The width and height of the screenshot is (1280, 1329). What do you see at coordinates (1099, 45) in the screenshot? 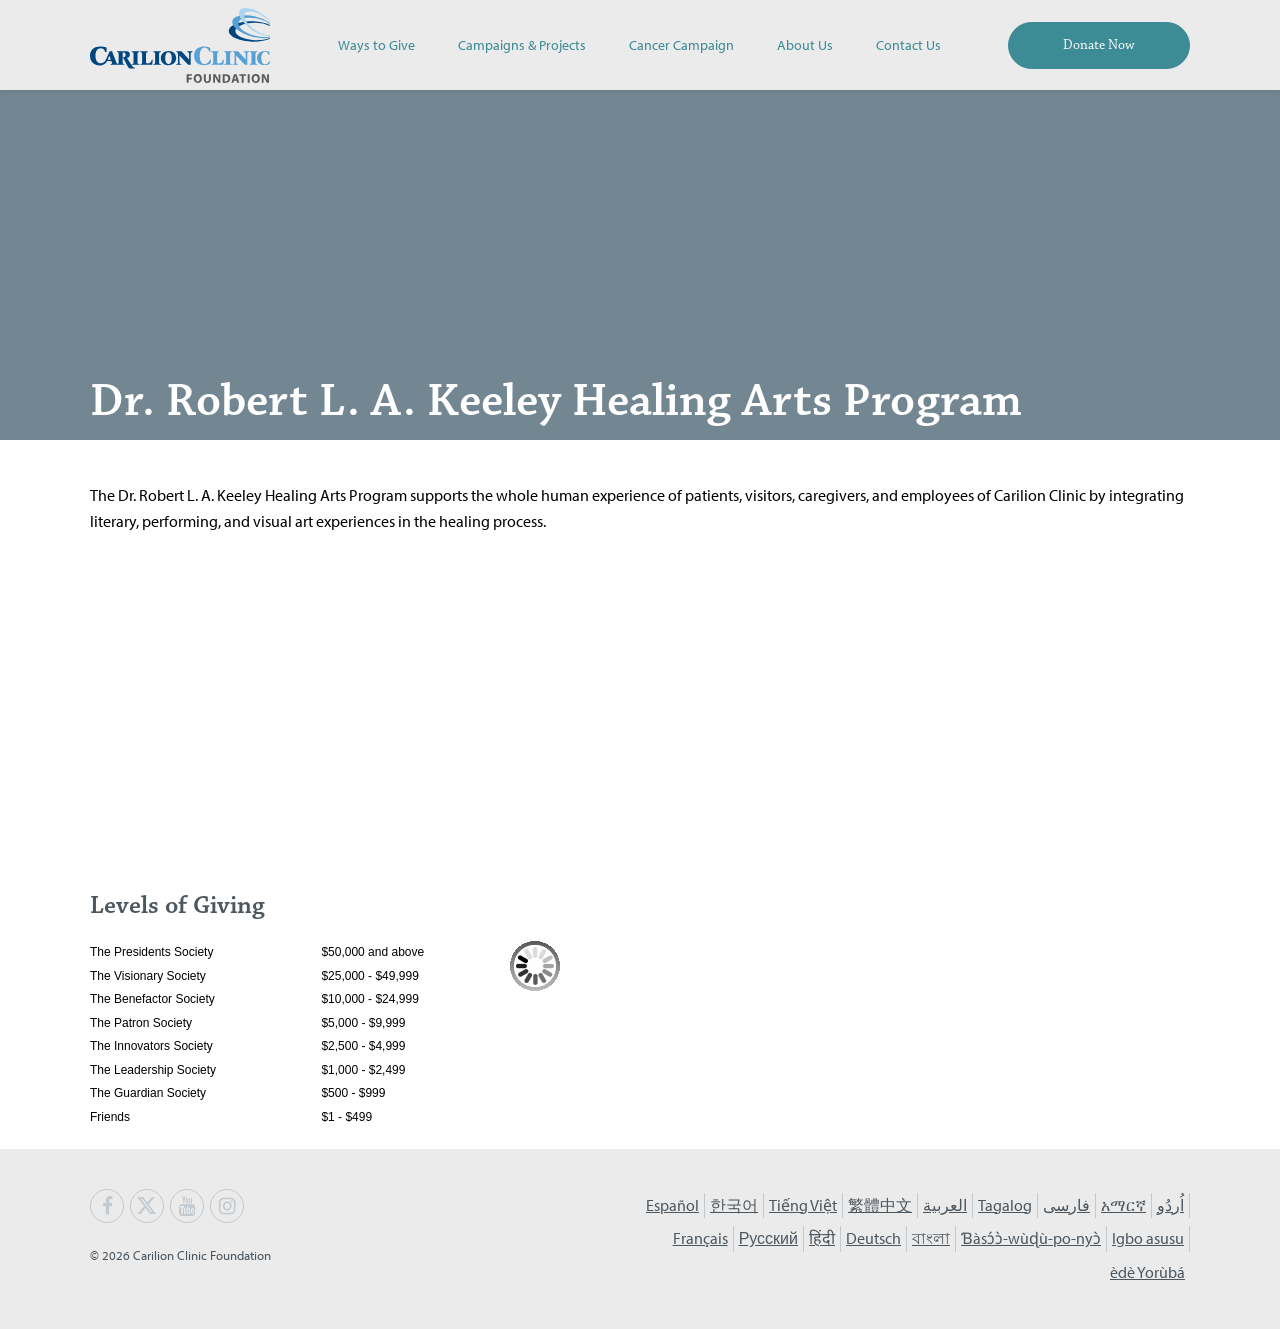
I see `Donate Now` at bounding box center [1099, 45].